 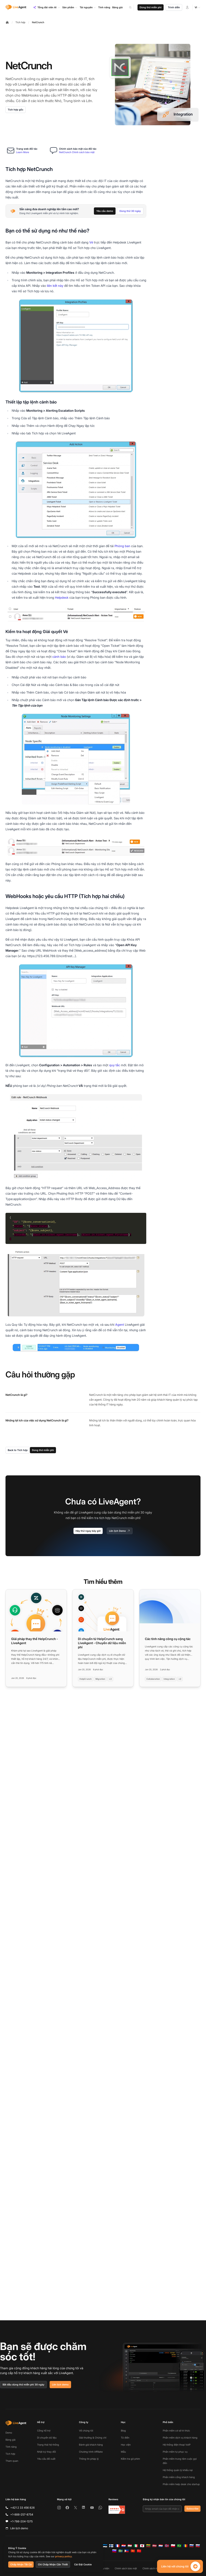 I want to click on +421 2 33 456 826, so click(x=22, y=2507).